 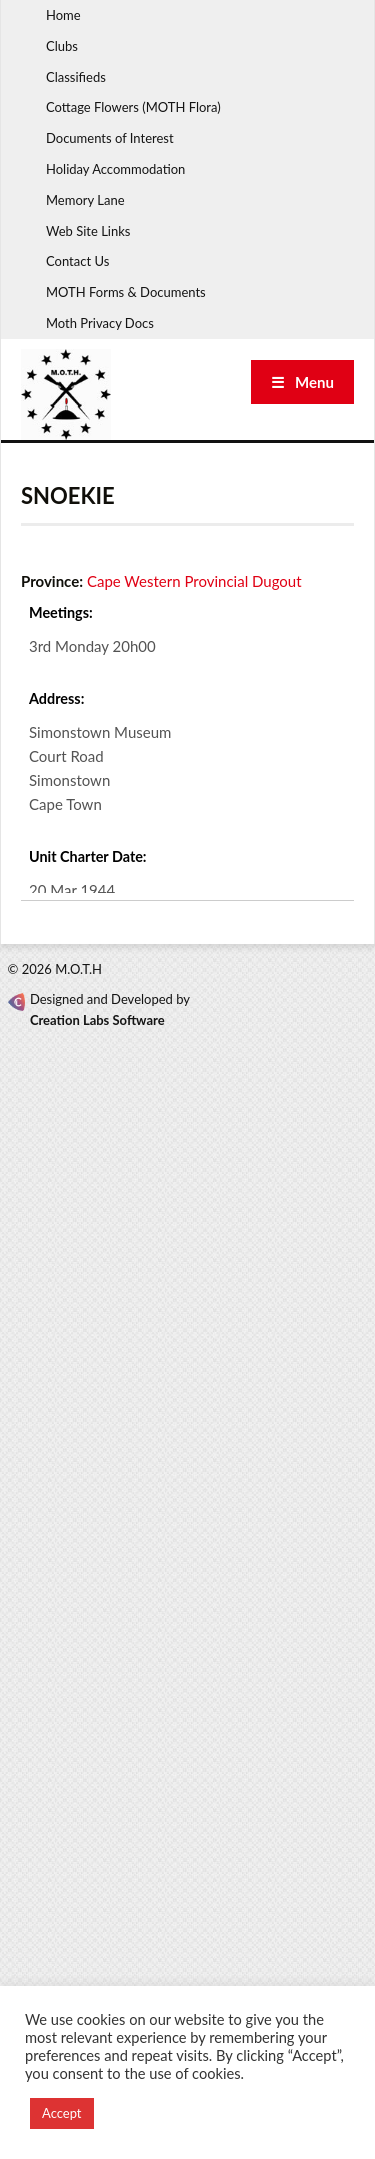 What do you see at coordinates (110, 138) in the screenshot?
I see `Documents of Interest` at bounding box center [110, 138].